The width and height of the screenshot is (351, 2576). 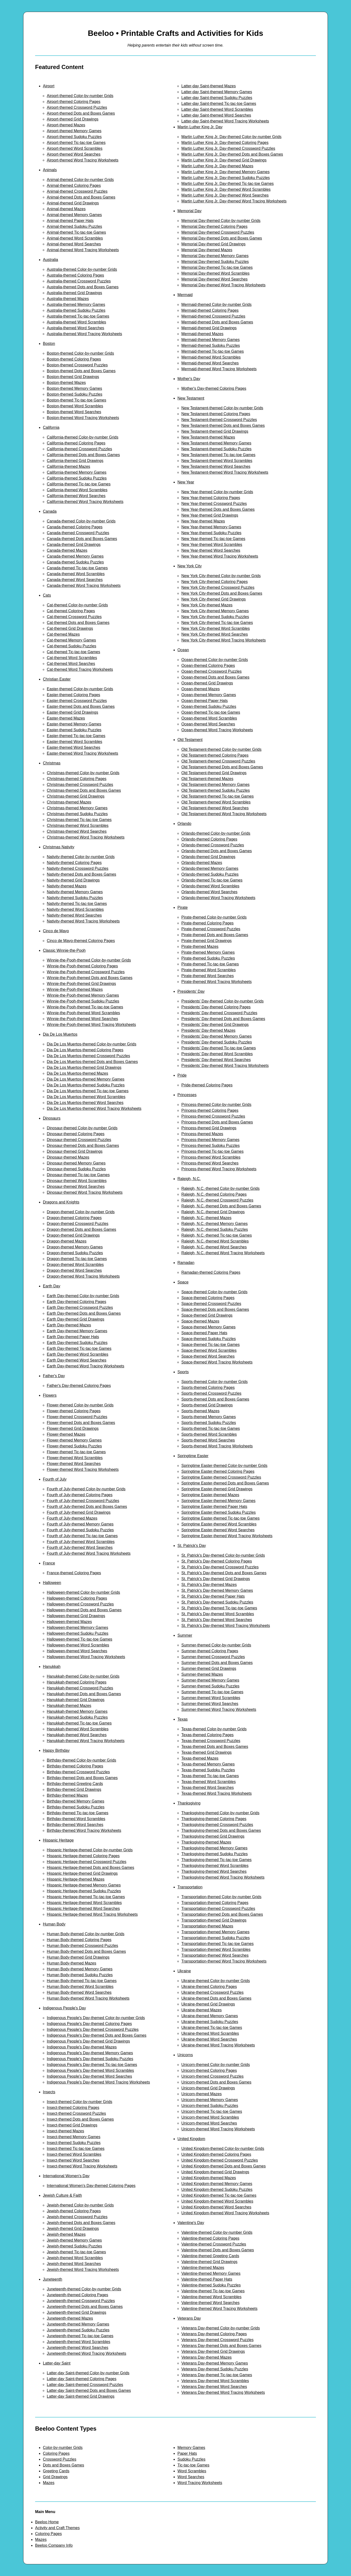 I want to click on New Year-themed Memory Games, so click(x=211, y=527).